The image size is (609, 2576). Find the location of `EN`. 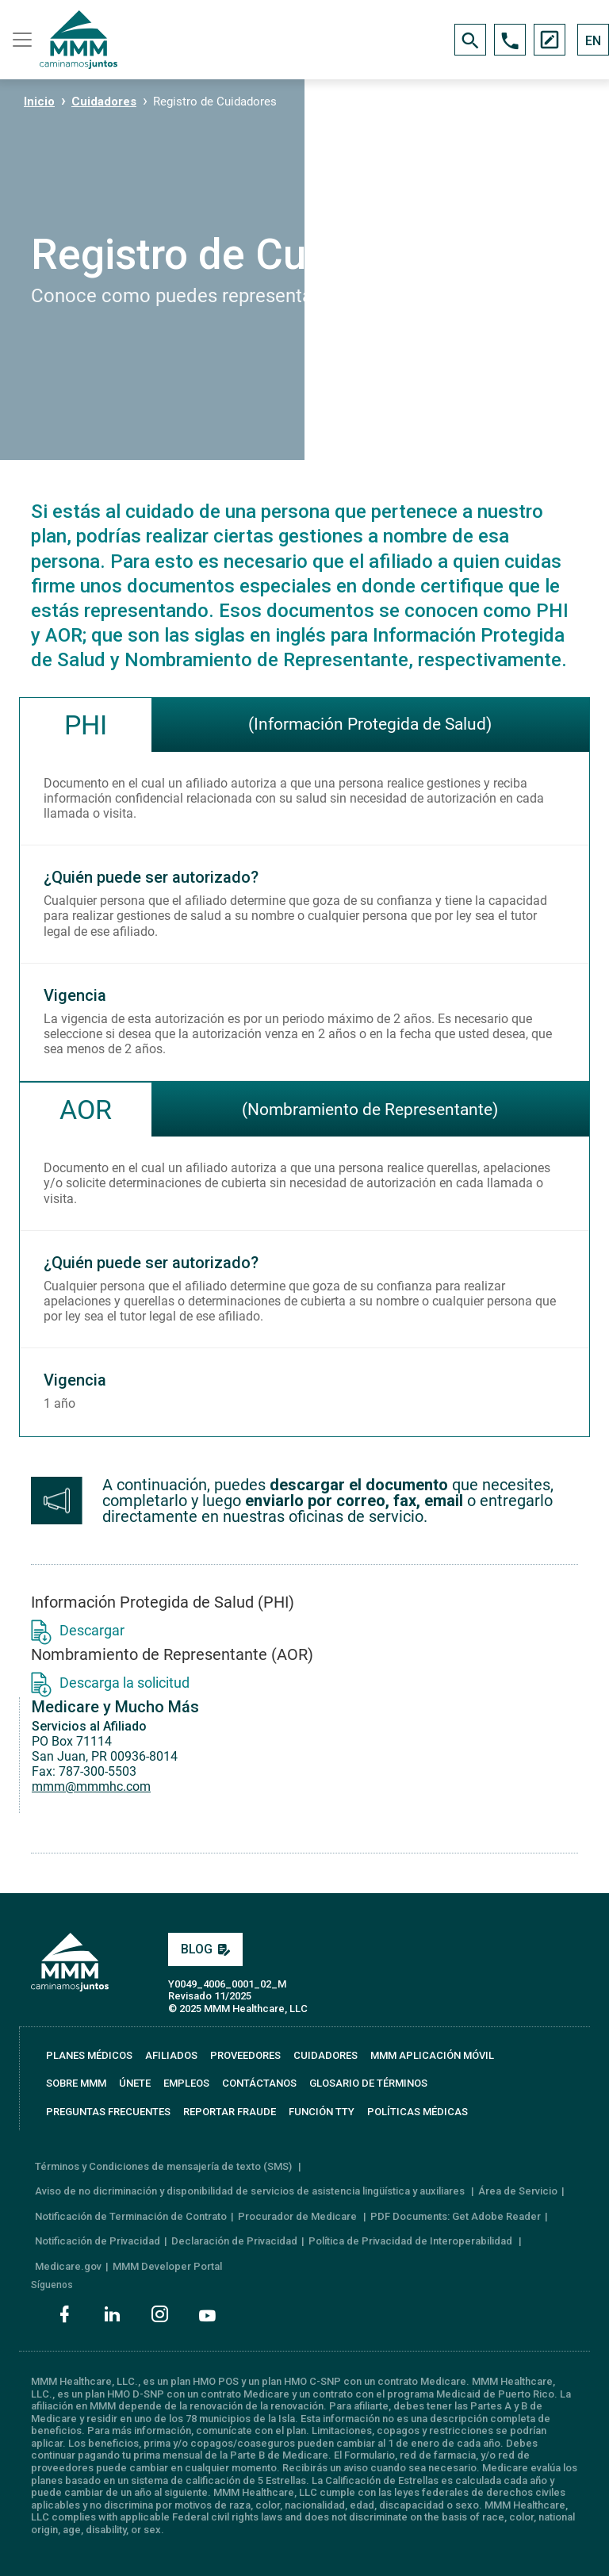

EN is located at coordinates (593, 40).